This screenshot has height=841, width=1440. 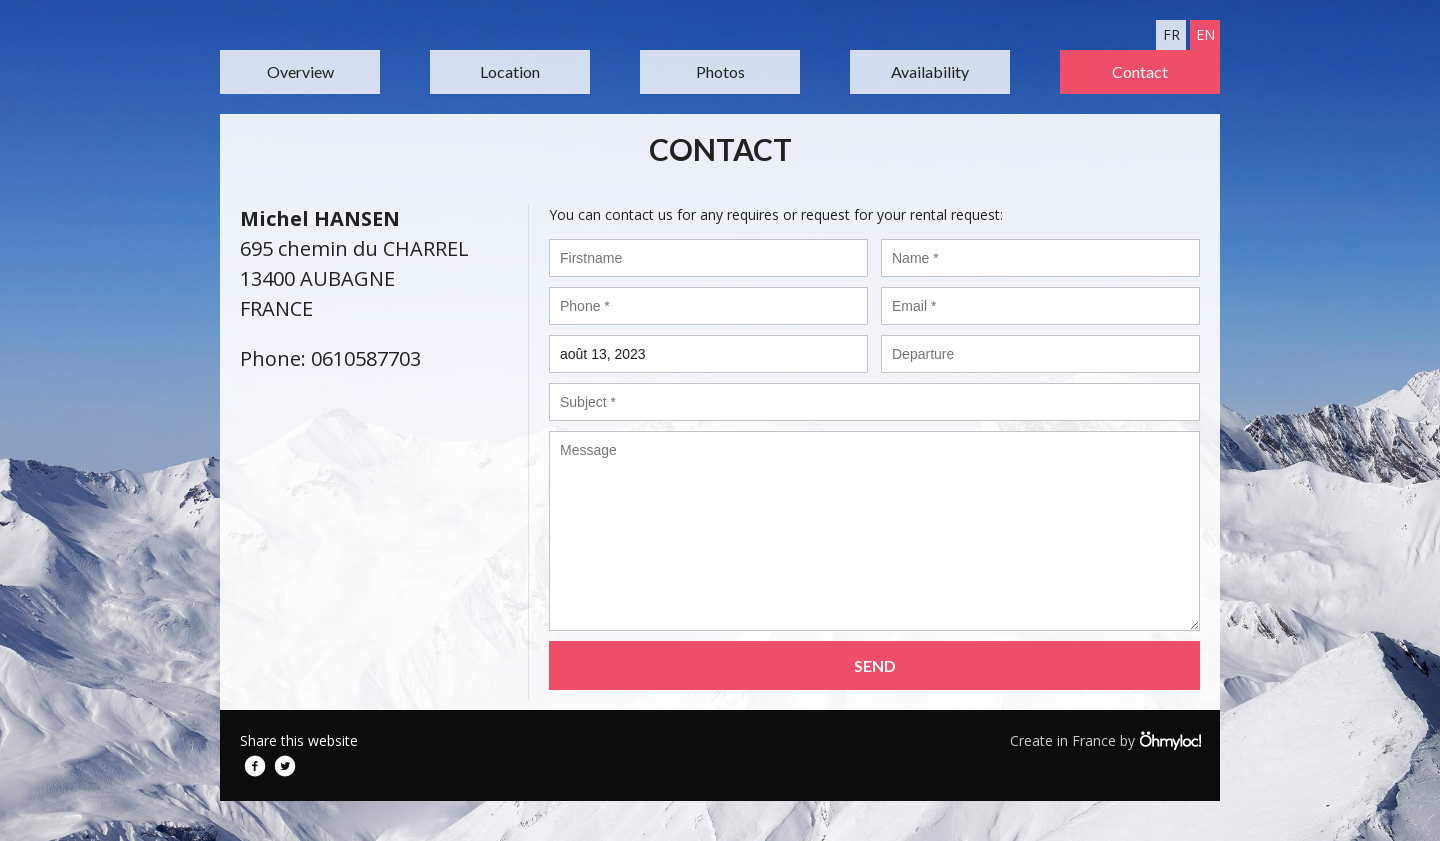 What do you see at coordinates (1140, 71) in the screenshot?
I see `Contact` at bounding box center [1140, 71].